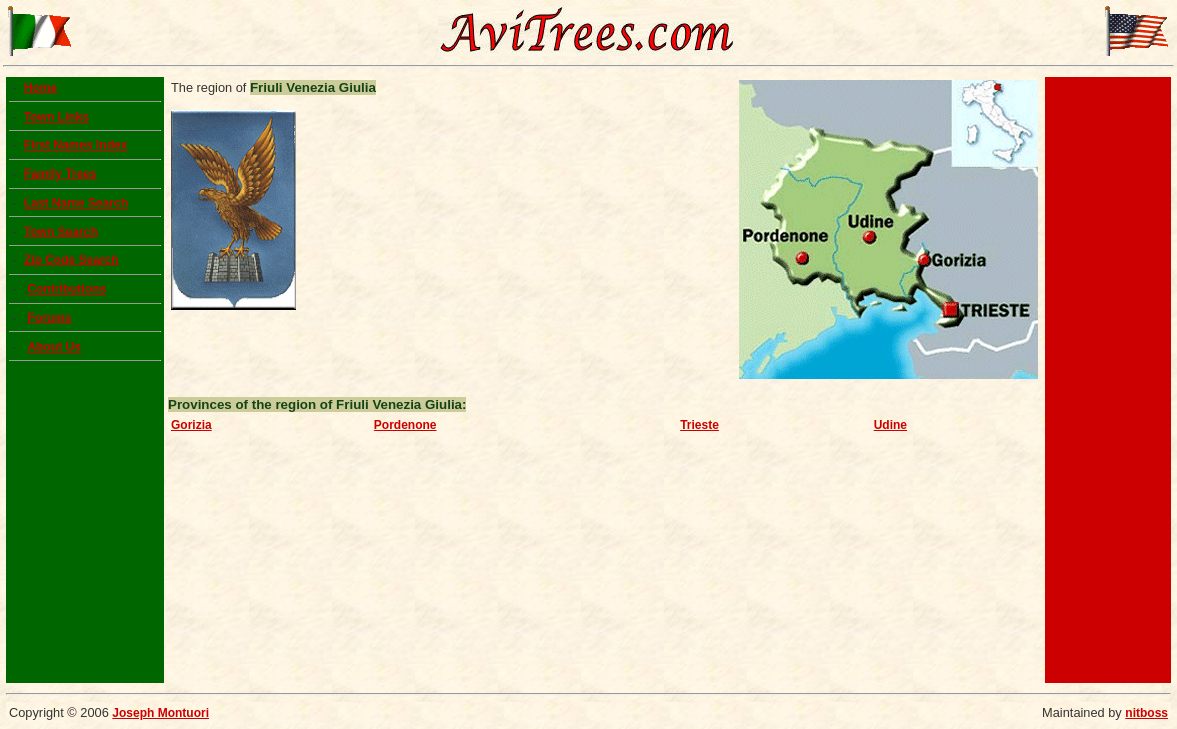 The image size is (1177, 729). I want to click on [Advertisement], so click(1108, 380).